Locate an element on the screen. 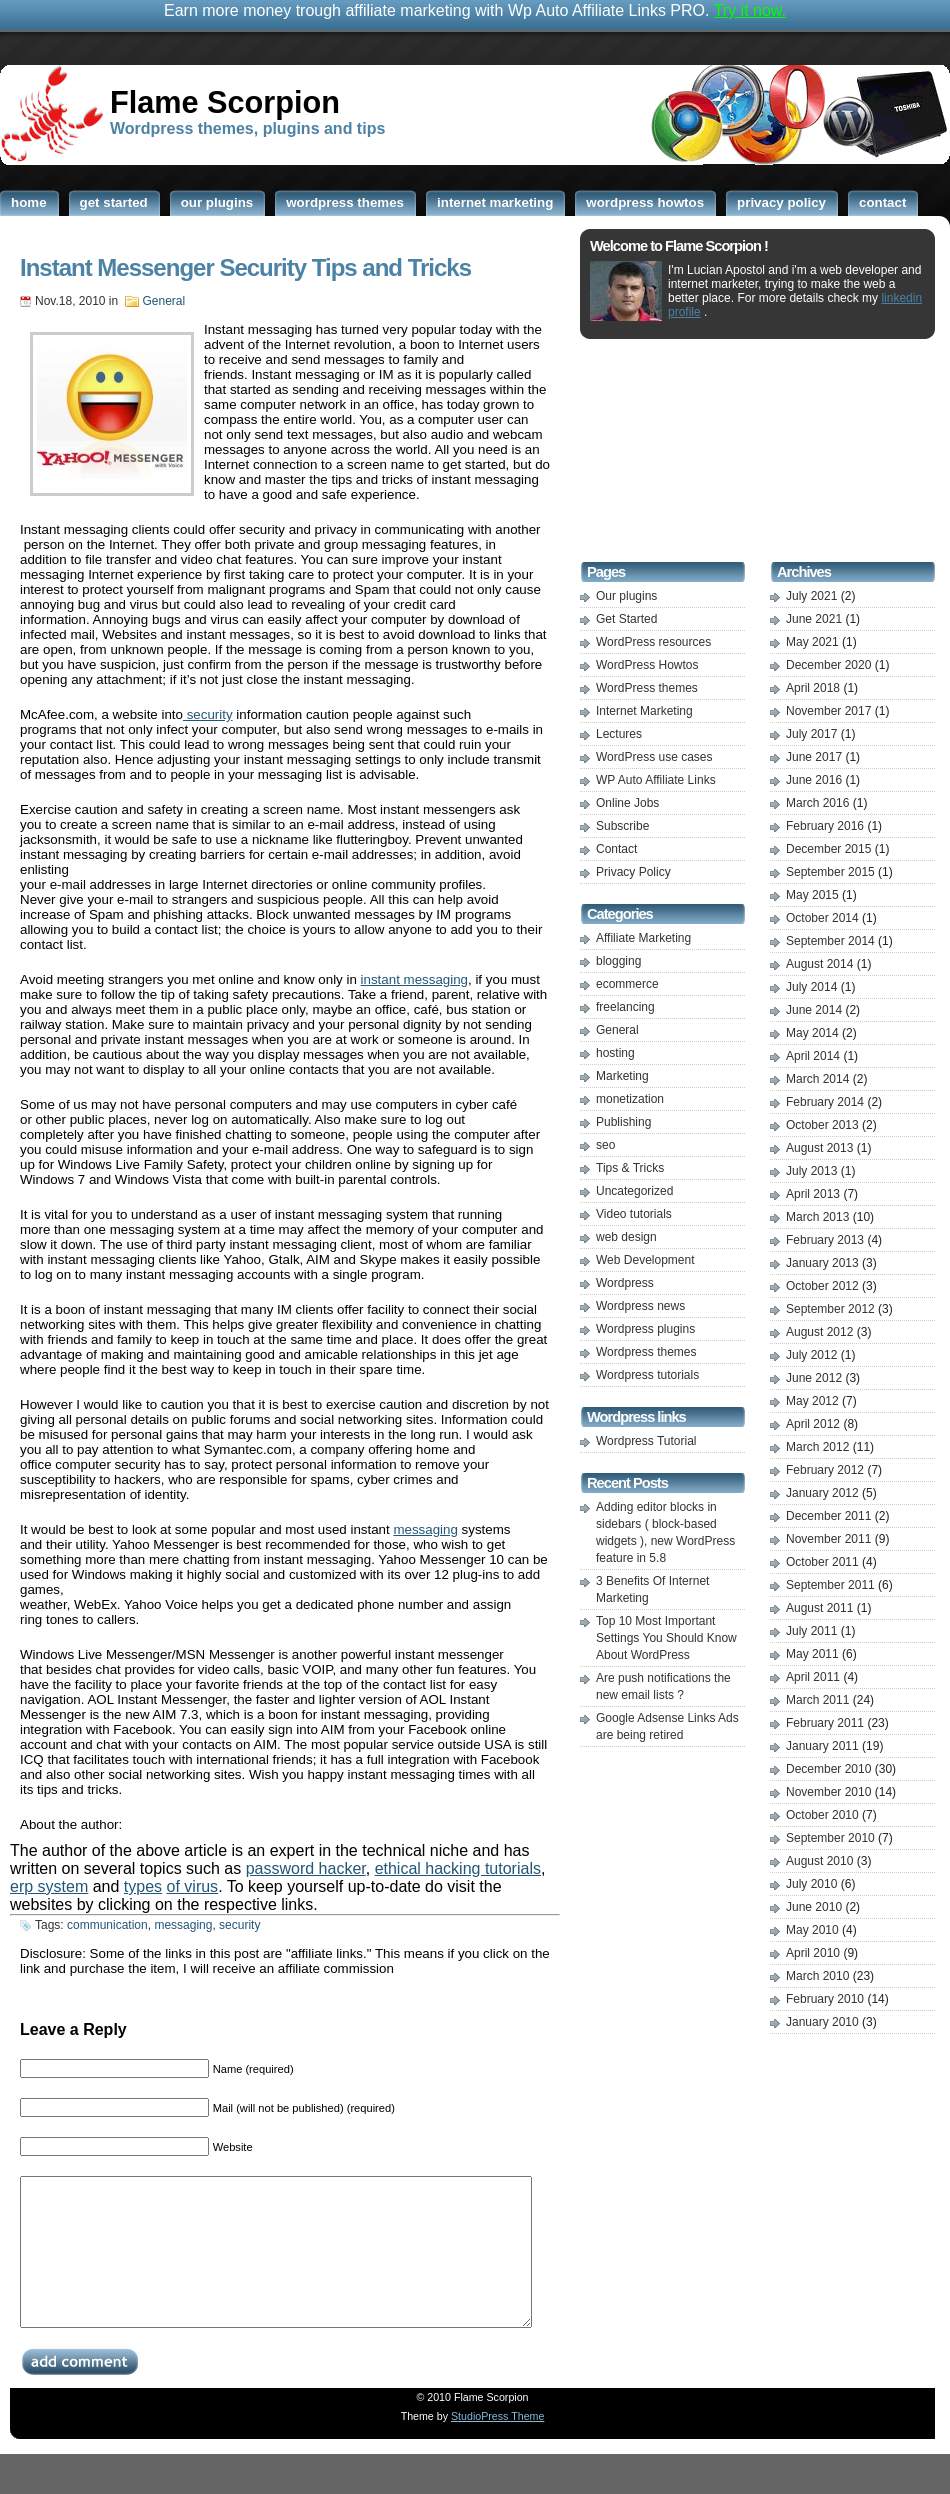 Image resolution: width=950 pixels, height=2494 pixels. web design is located at coordinates (626, 1237).